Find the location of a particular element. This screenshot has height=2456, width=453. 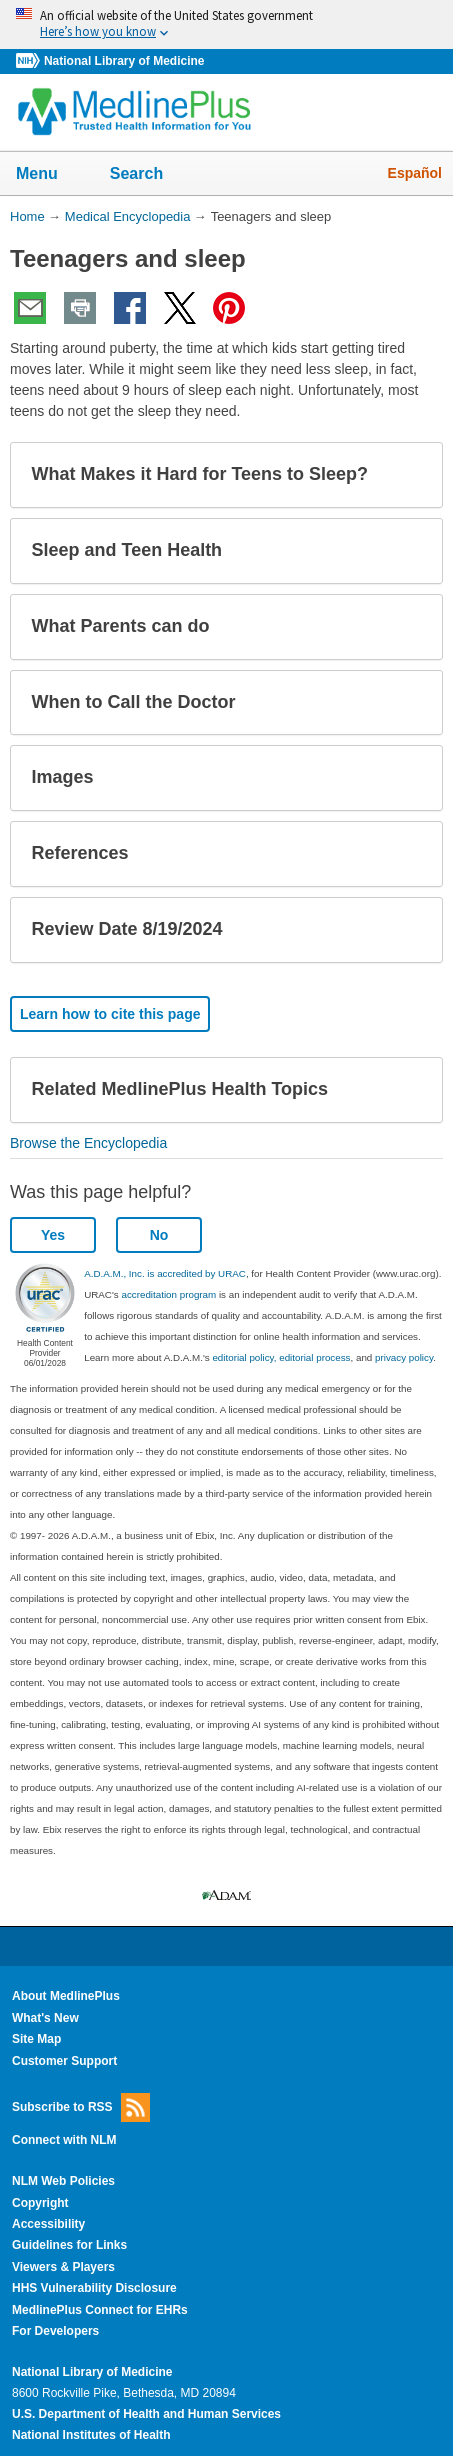

accreditation program is located at coordinates (168, 1294).